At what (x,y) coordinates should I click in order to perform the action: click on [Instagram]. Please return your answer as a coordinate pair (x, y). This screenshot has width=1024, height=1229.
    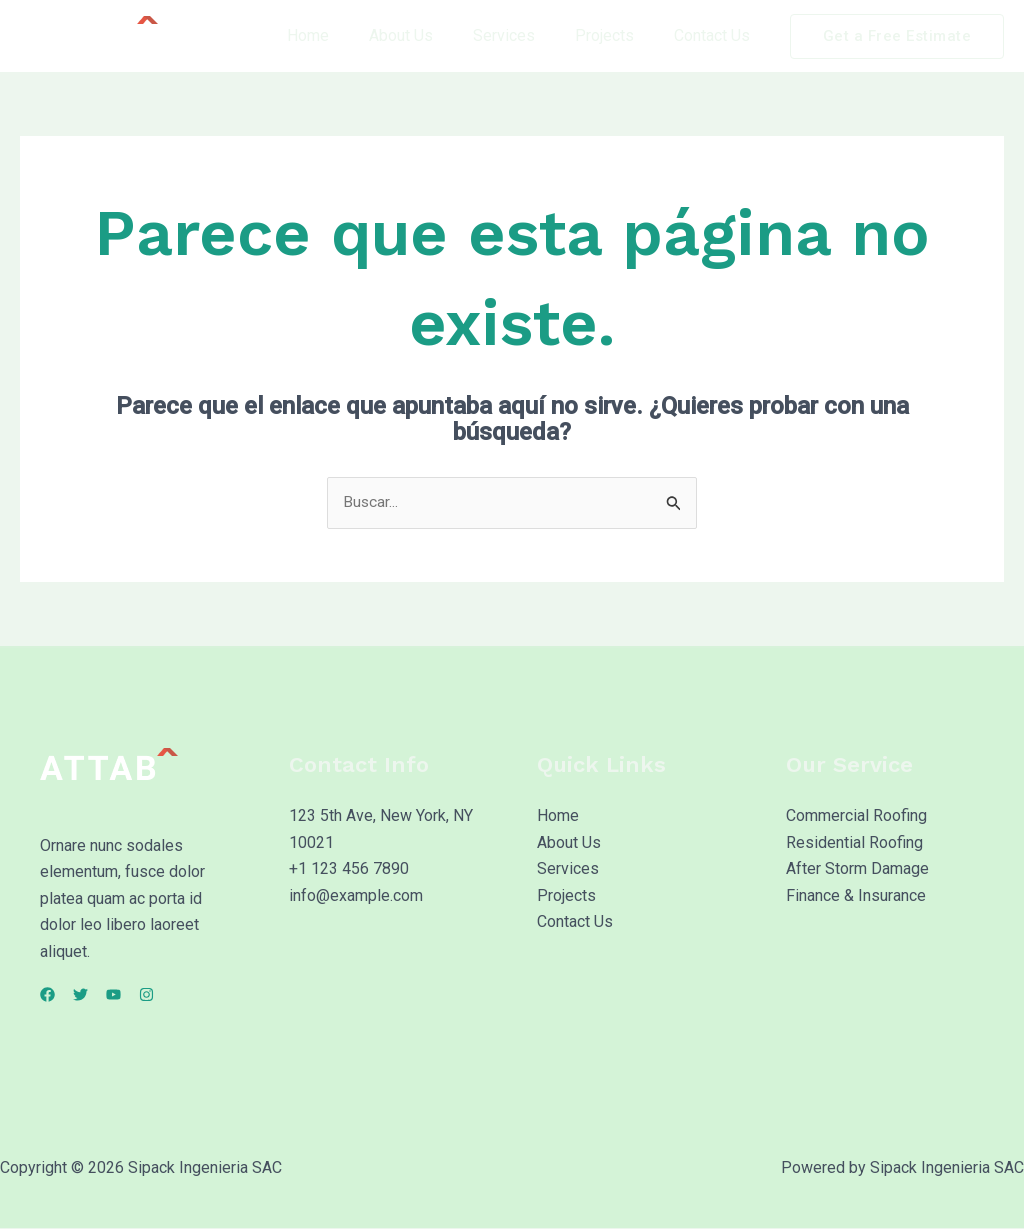
    Looking at the image, I should click on (182, 995).